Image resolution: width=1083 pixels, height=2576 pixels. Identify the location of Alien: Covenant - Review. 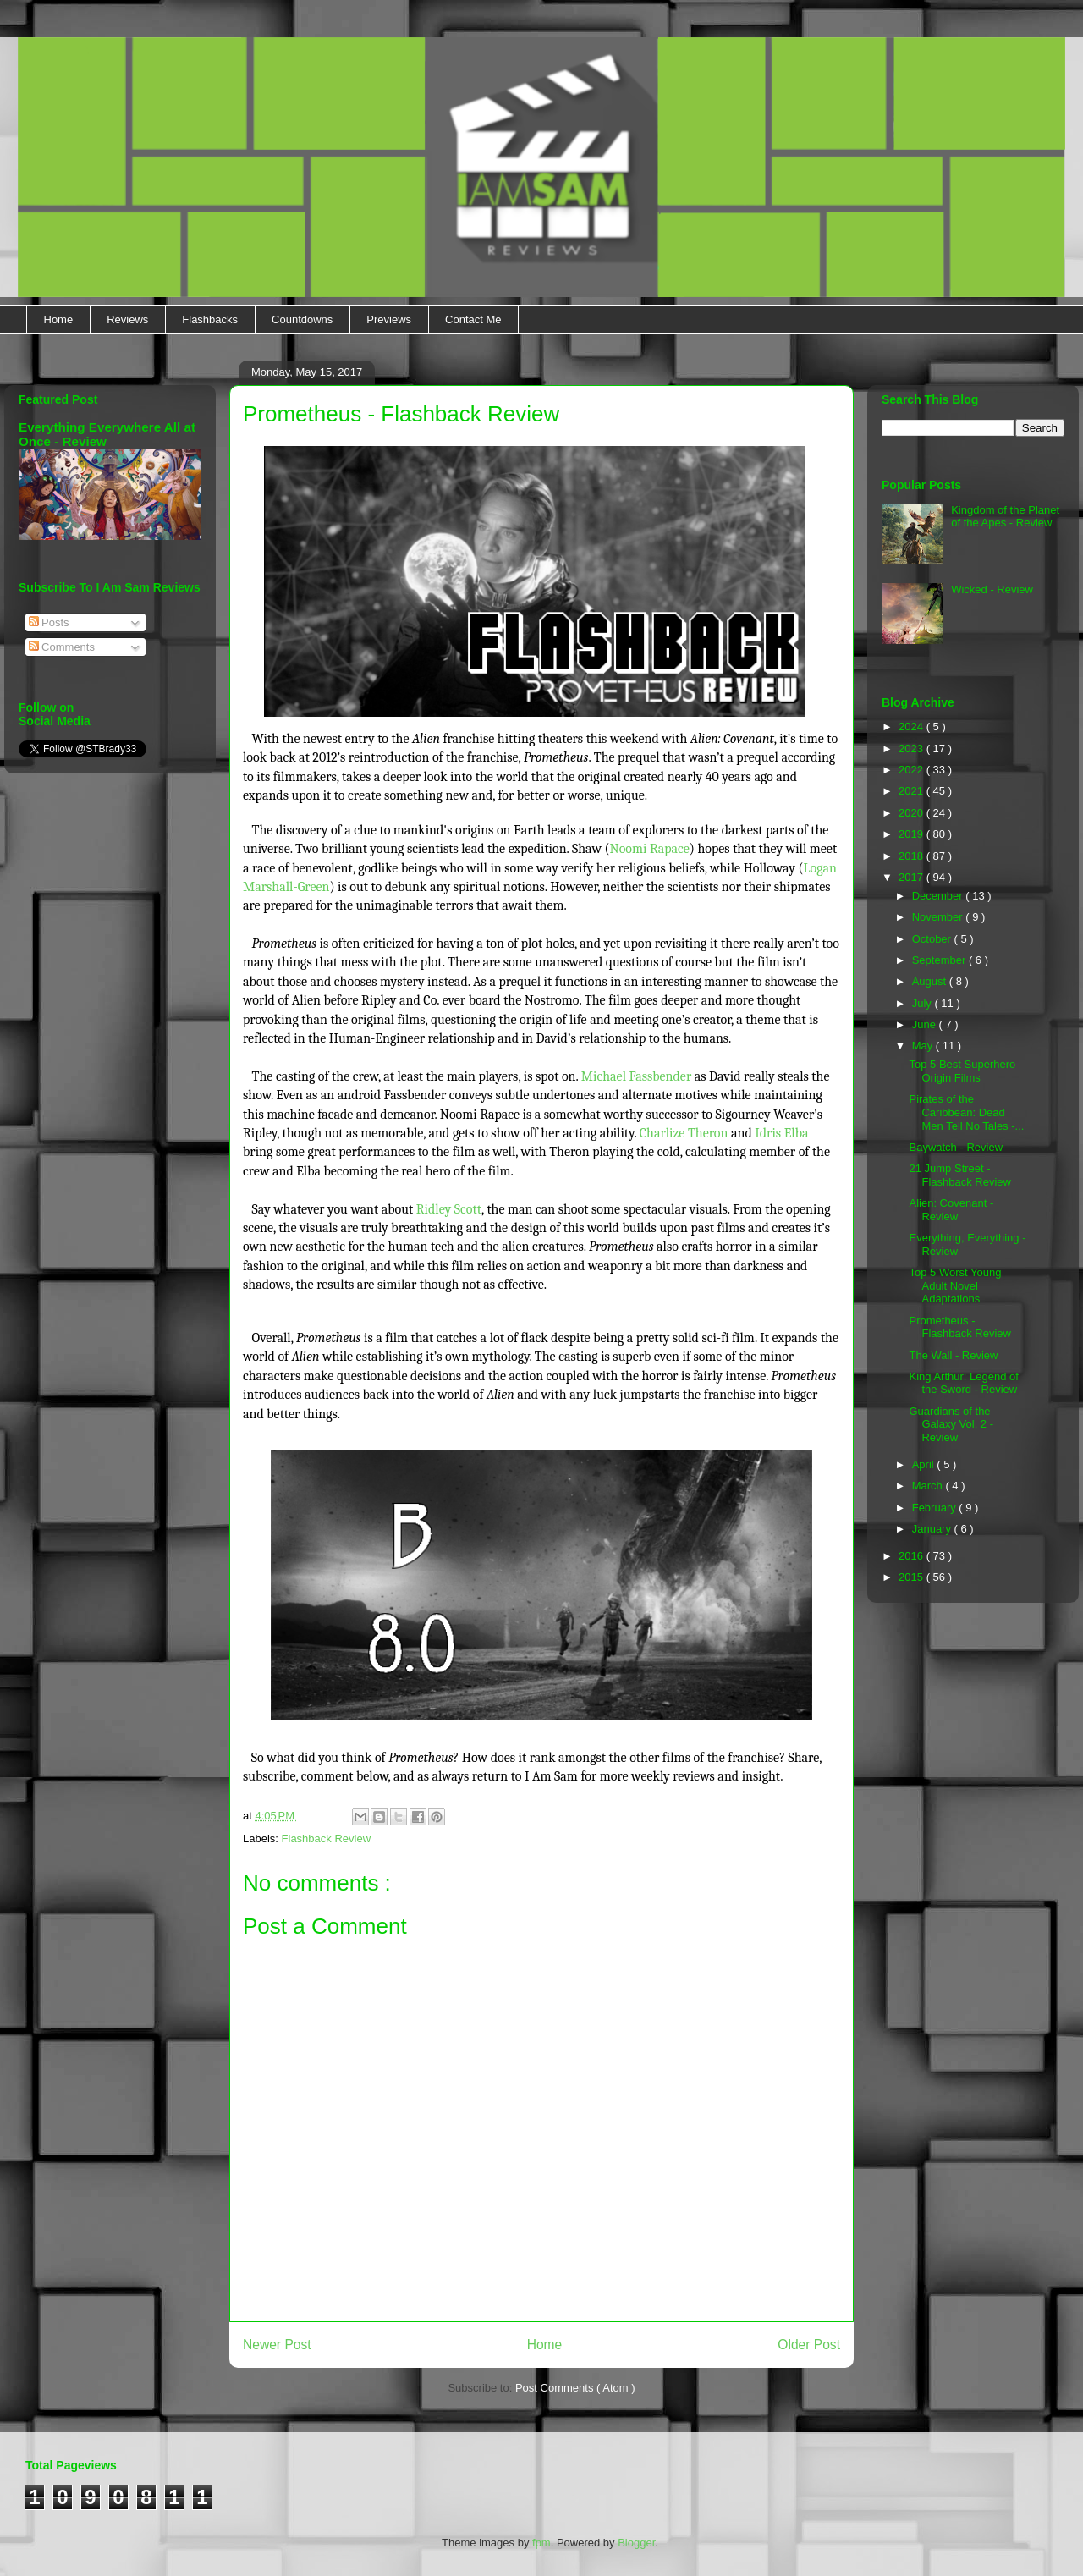
(951, 1210).